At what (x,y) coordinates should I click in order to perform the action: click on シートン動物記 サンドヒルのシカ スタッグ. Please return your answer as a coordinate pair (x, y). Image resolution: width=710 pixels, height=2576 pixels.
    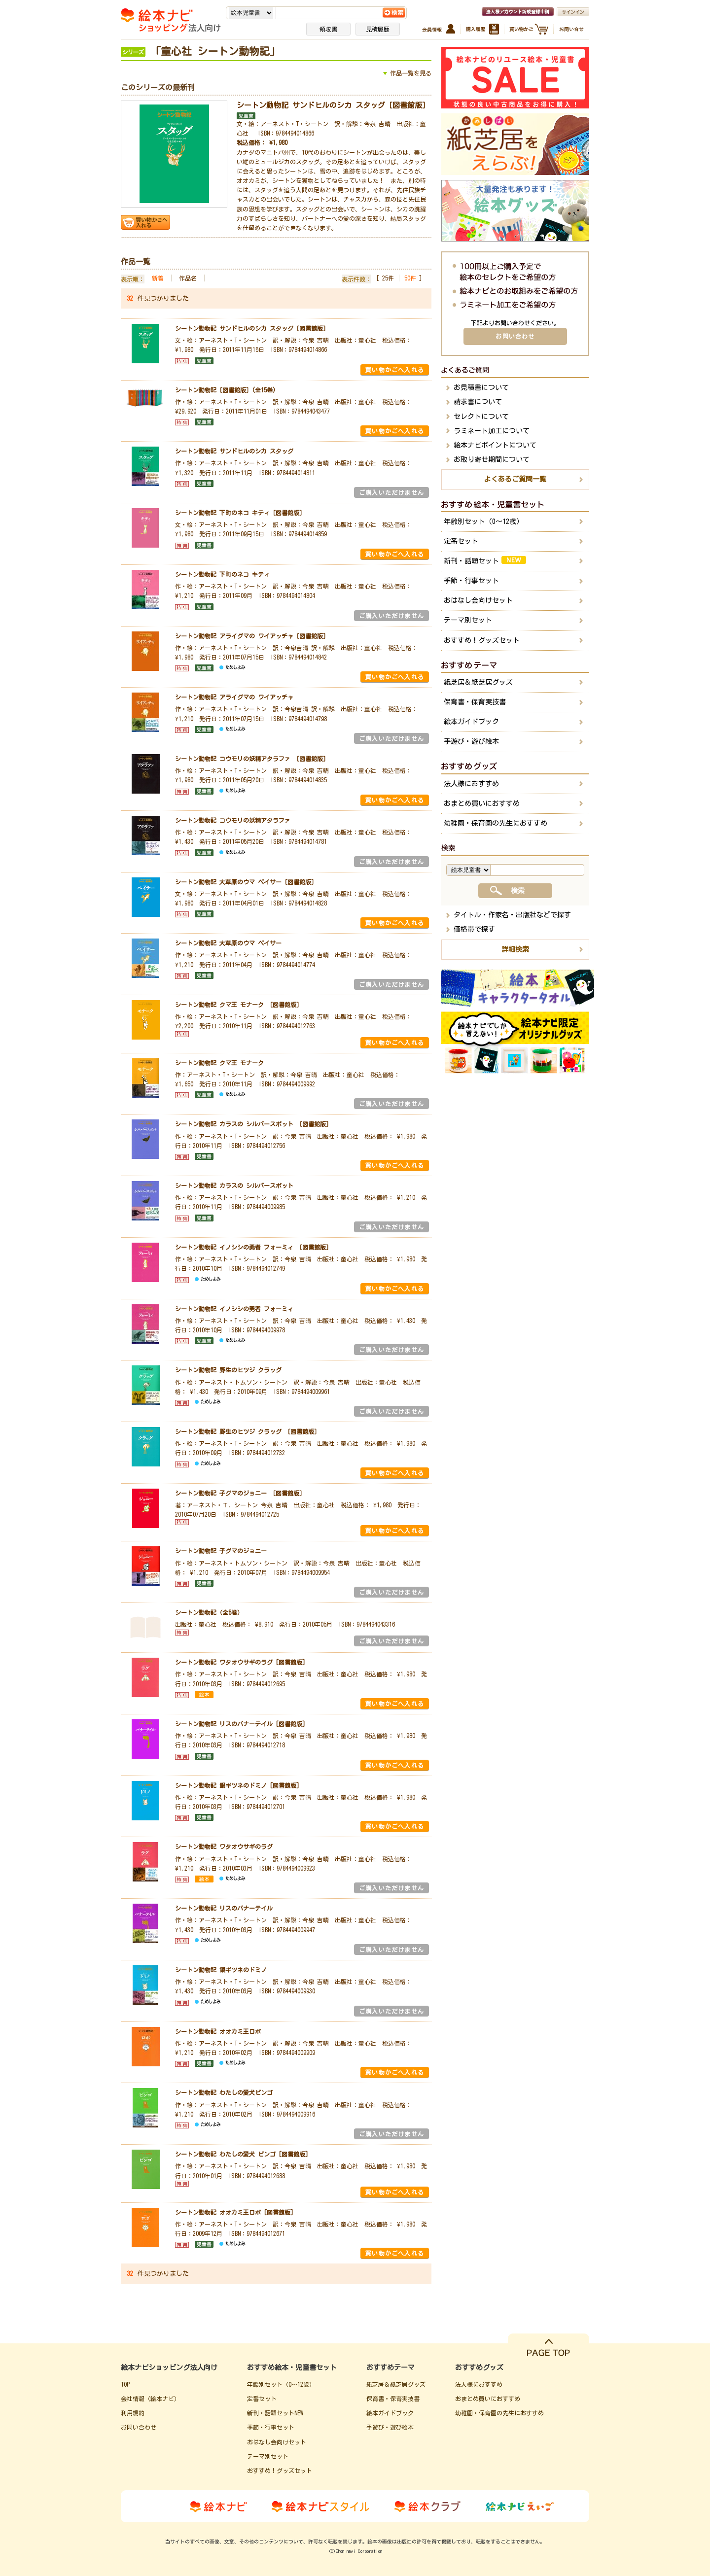
    Looking at the image, I should click on (234, 451).